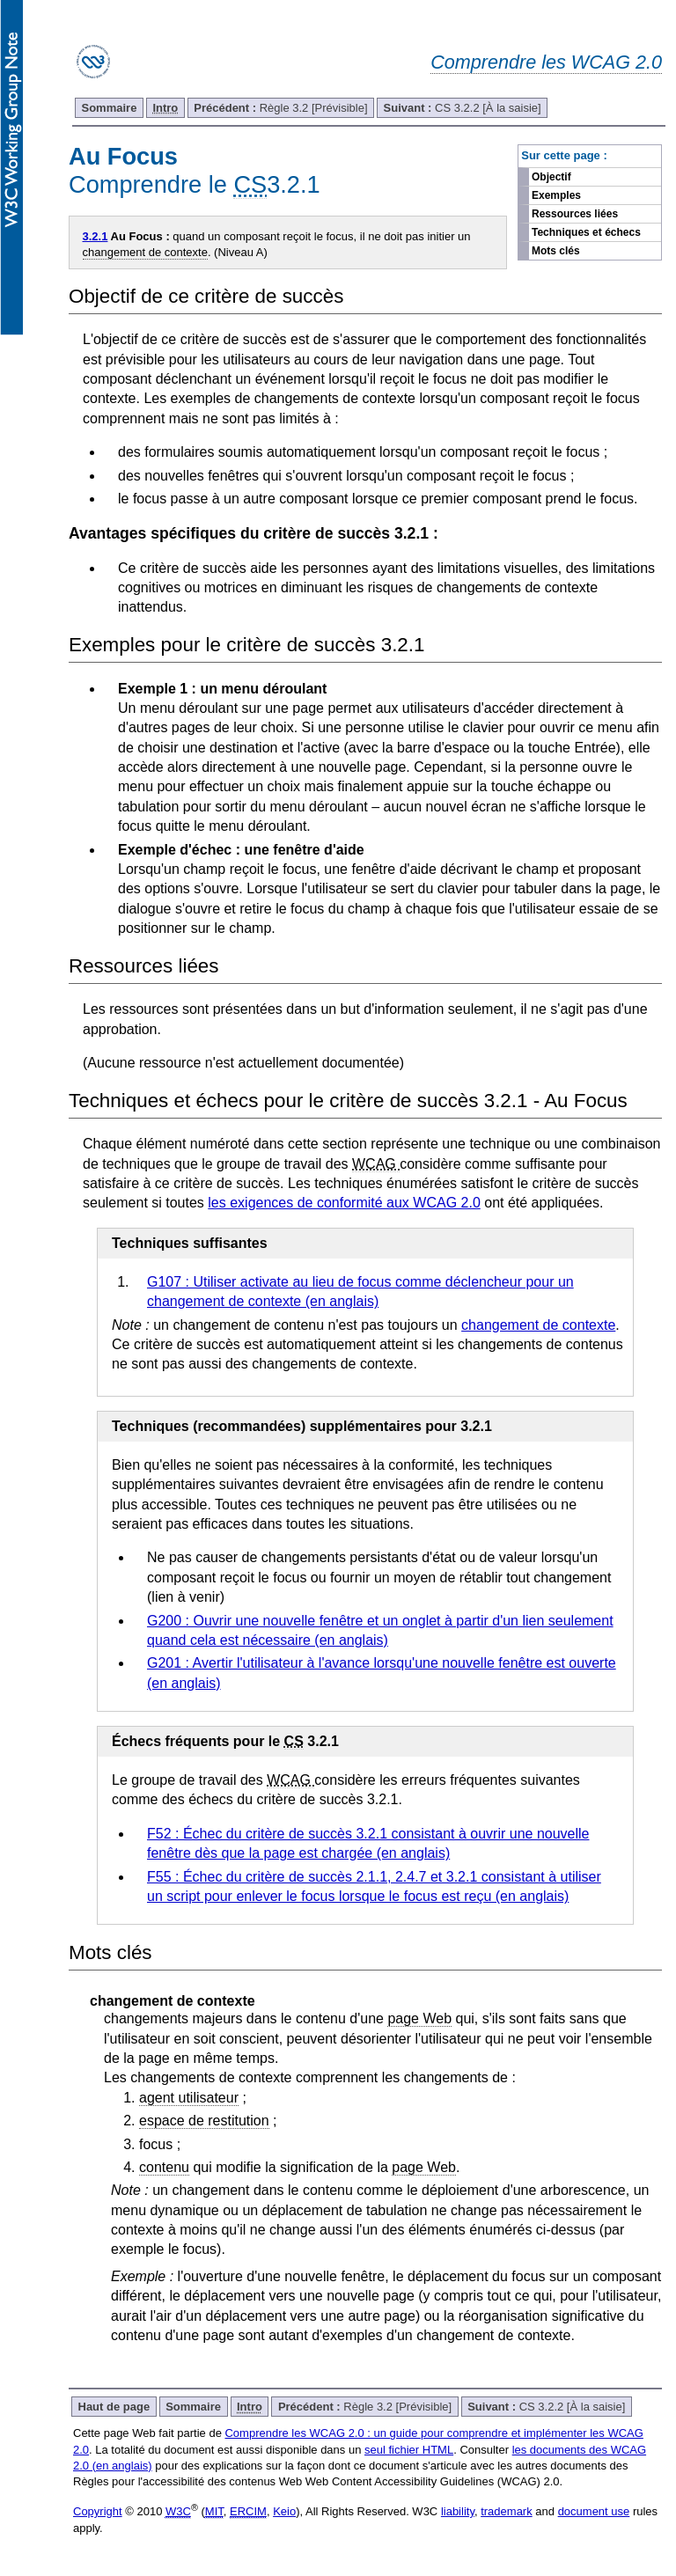 The height and width of the screenshot is (2576, 676). Describe the element at coordinates (344, 1202) in the screenshot. I see `les exigences de conformité aux WCAG 2.0` at that location.